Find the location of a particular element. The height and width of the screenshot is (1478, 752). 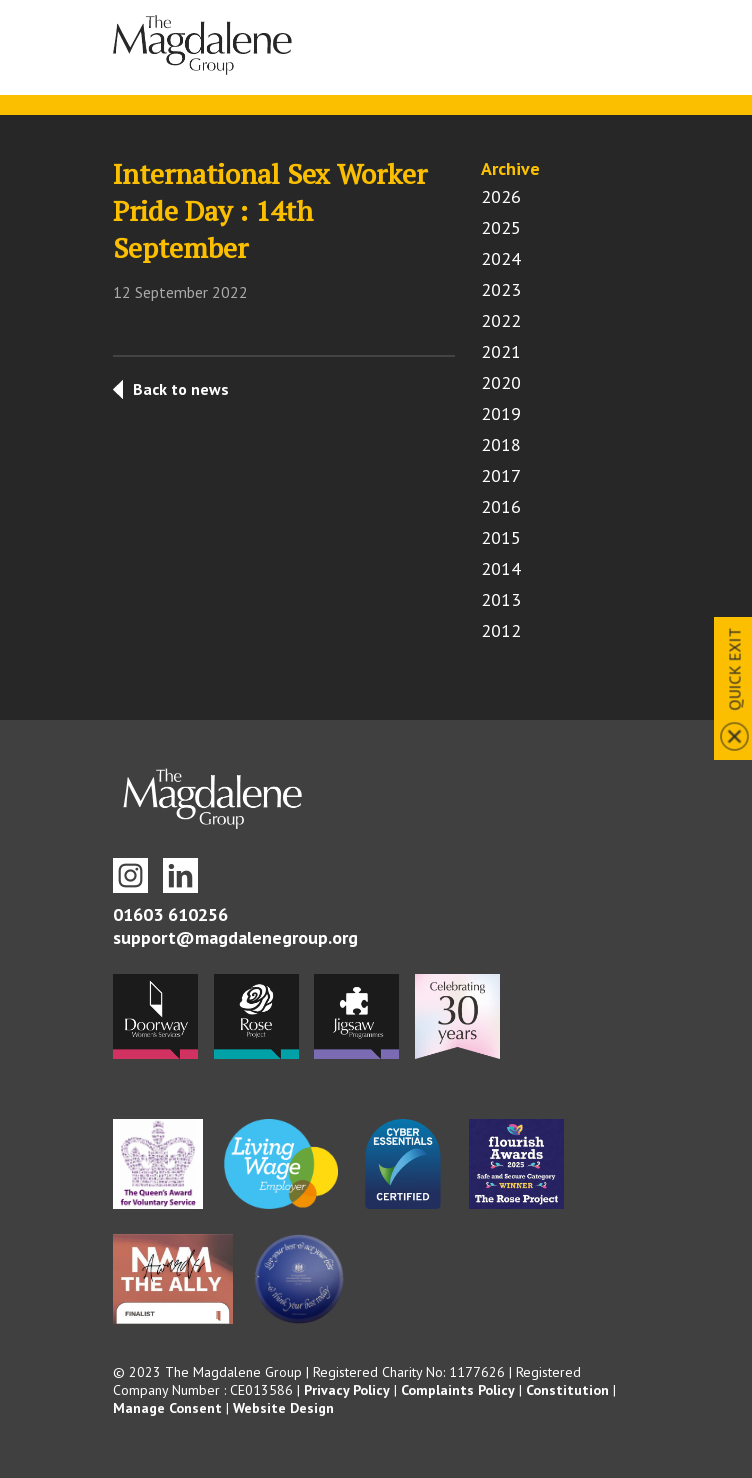

Manage Consent is located at coordinates (167, 1408).